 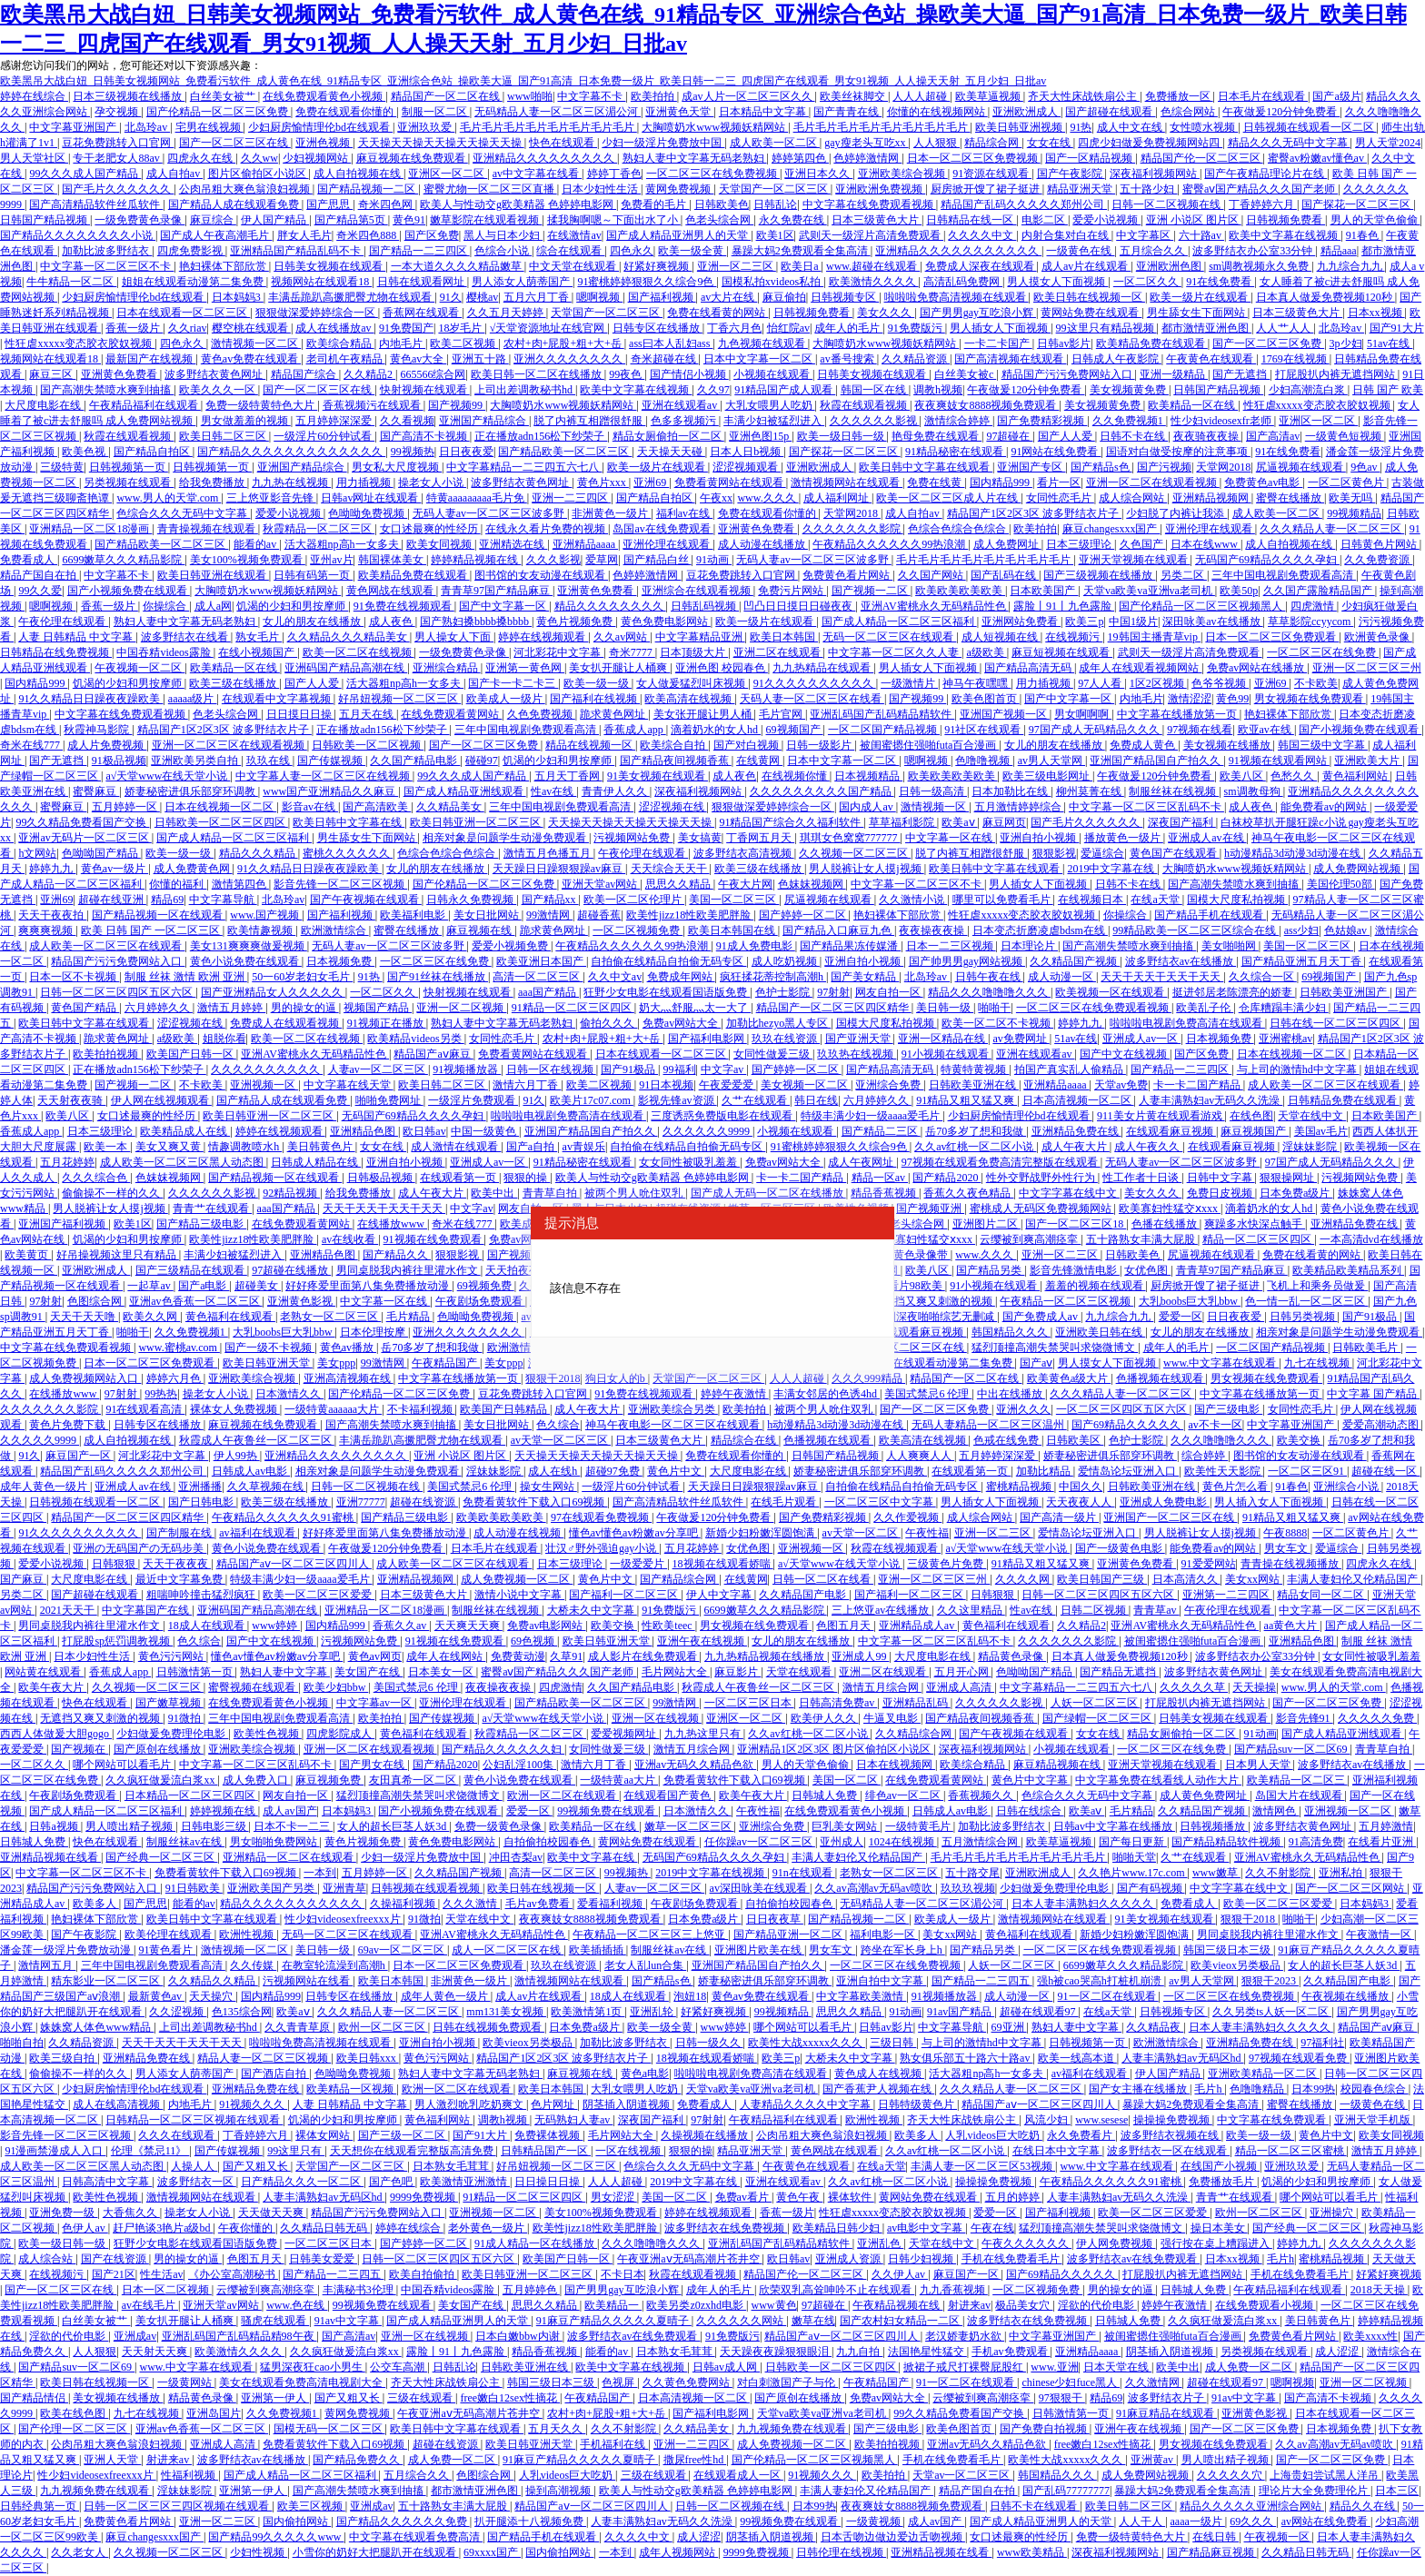 I want to click on 成年人黄色一级片, so click(x=45, y=1486).